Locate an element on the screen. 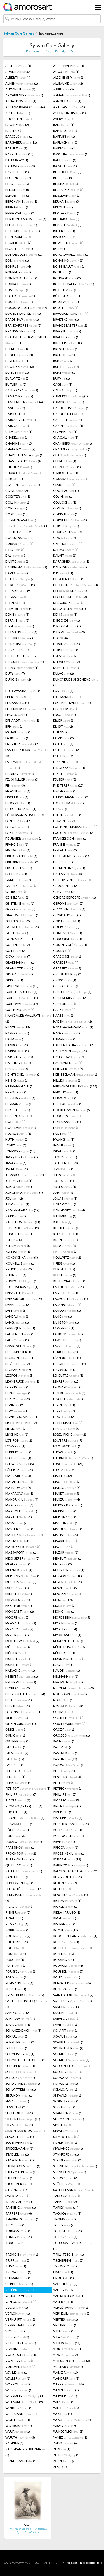  CONDÉ (5) is located at coordinates (17, 508).